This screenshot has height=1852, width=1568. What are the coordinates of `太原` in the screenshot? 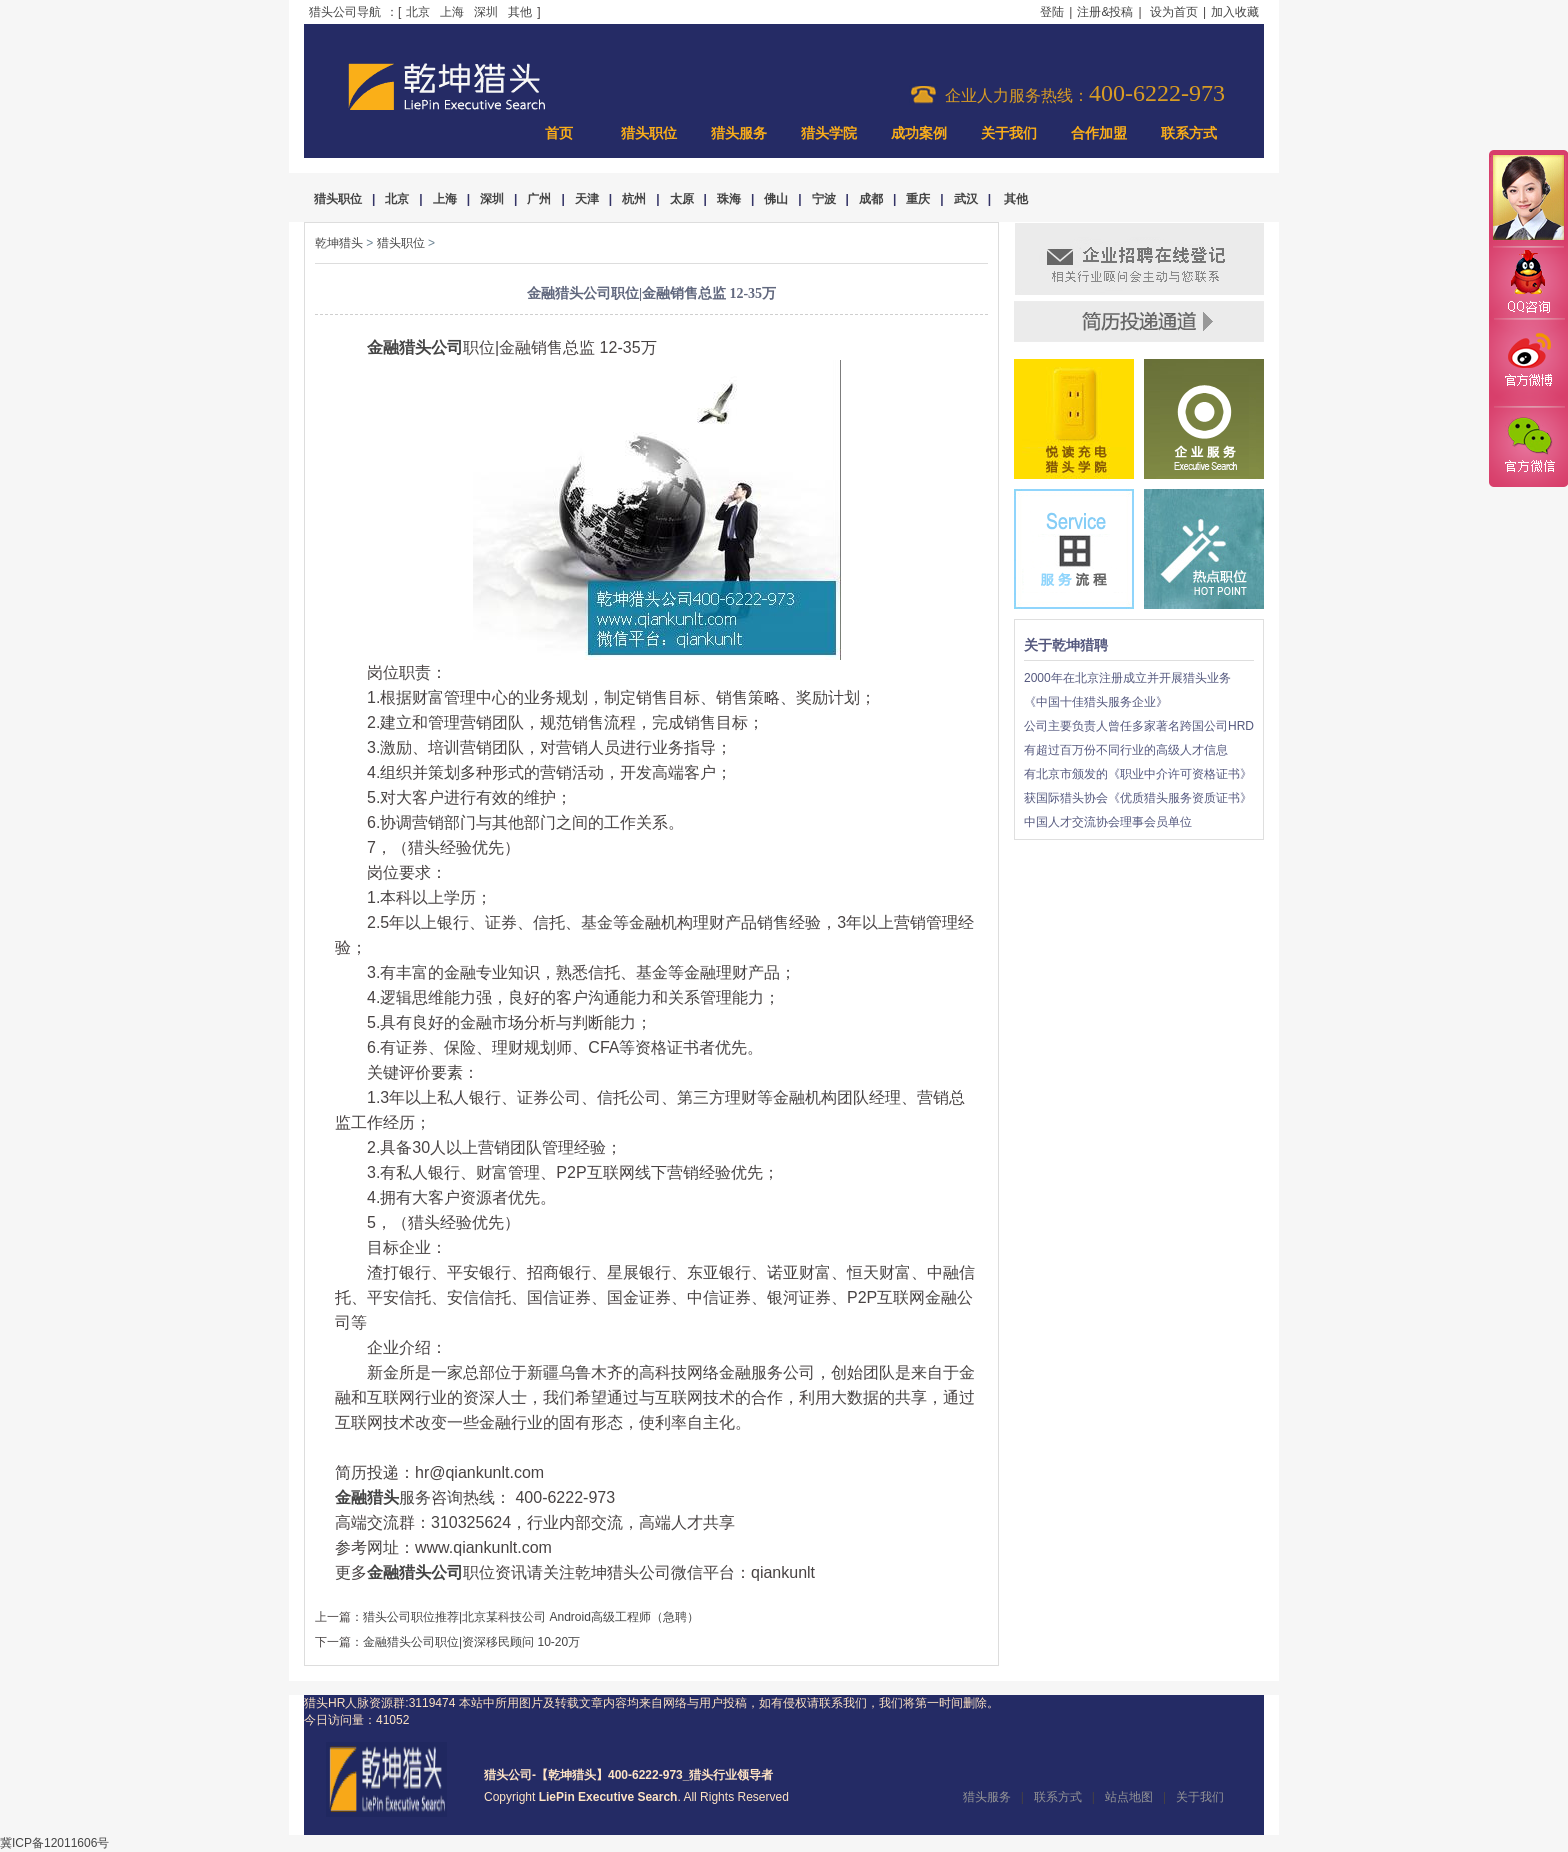 It's located at (682, 199).